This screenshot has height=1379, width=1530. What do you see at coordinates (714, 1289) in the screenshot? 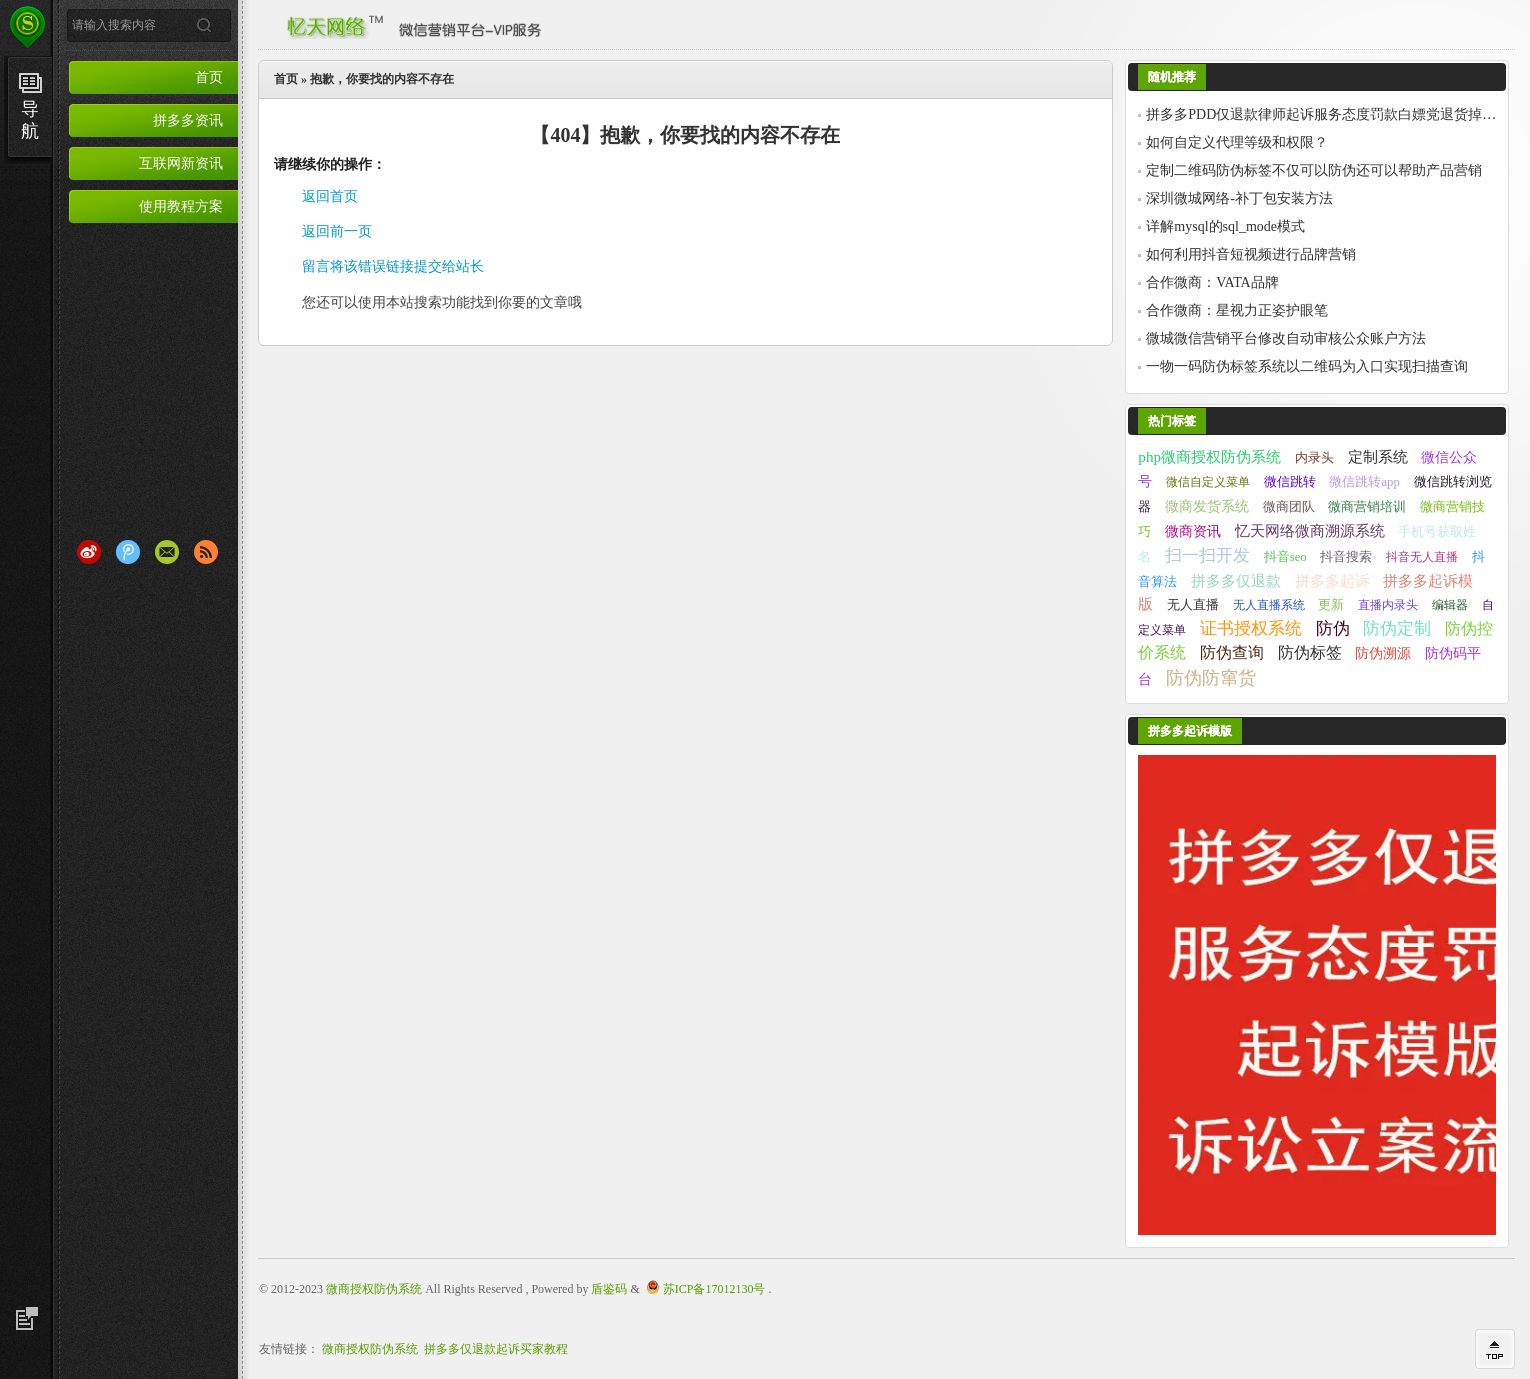
I see `苏ICP备17012130号` at bounding box center [714, 1289].